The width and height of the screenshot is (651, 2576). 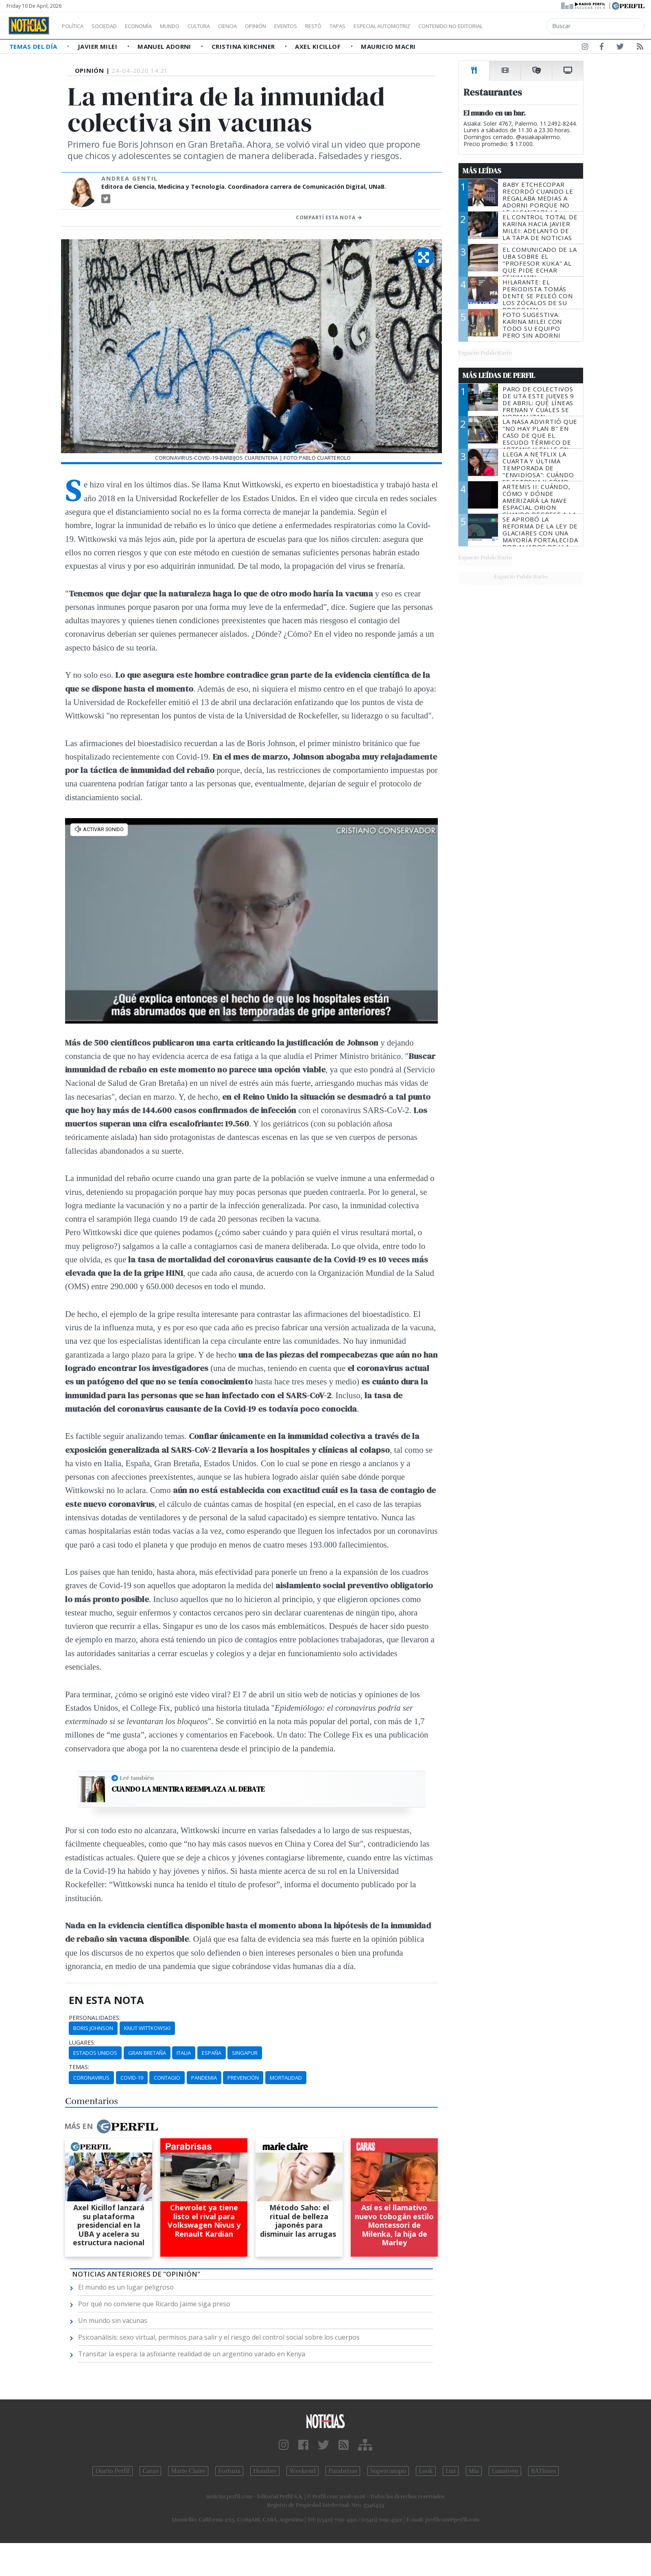 What do you see at coordinates (286, 2077) in the screenshot?
I see `Mortalidad` at bounding box center [286, 2077].